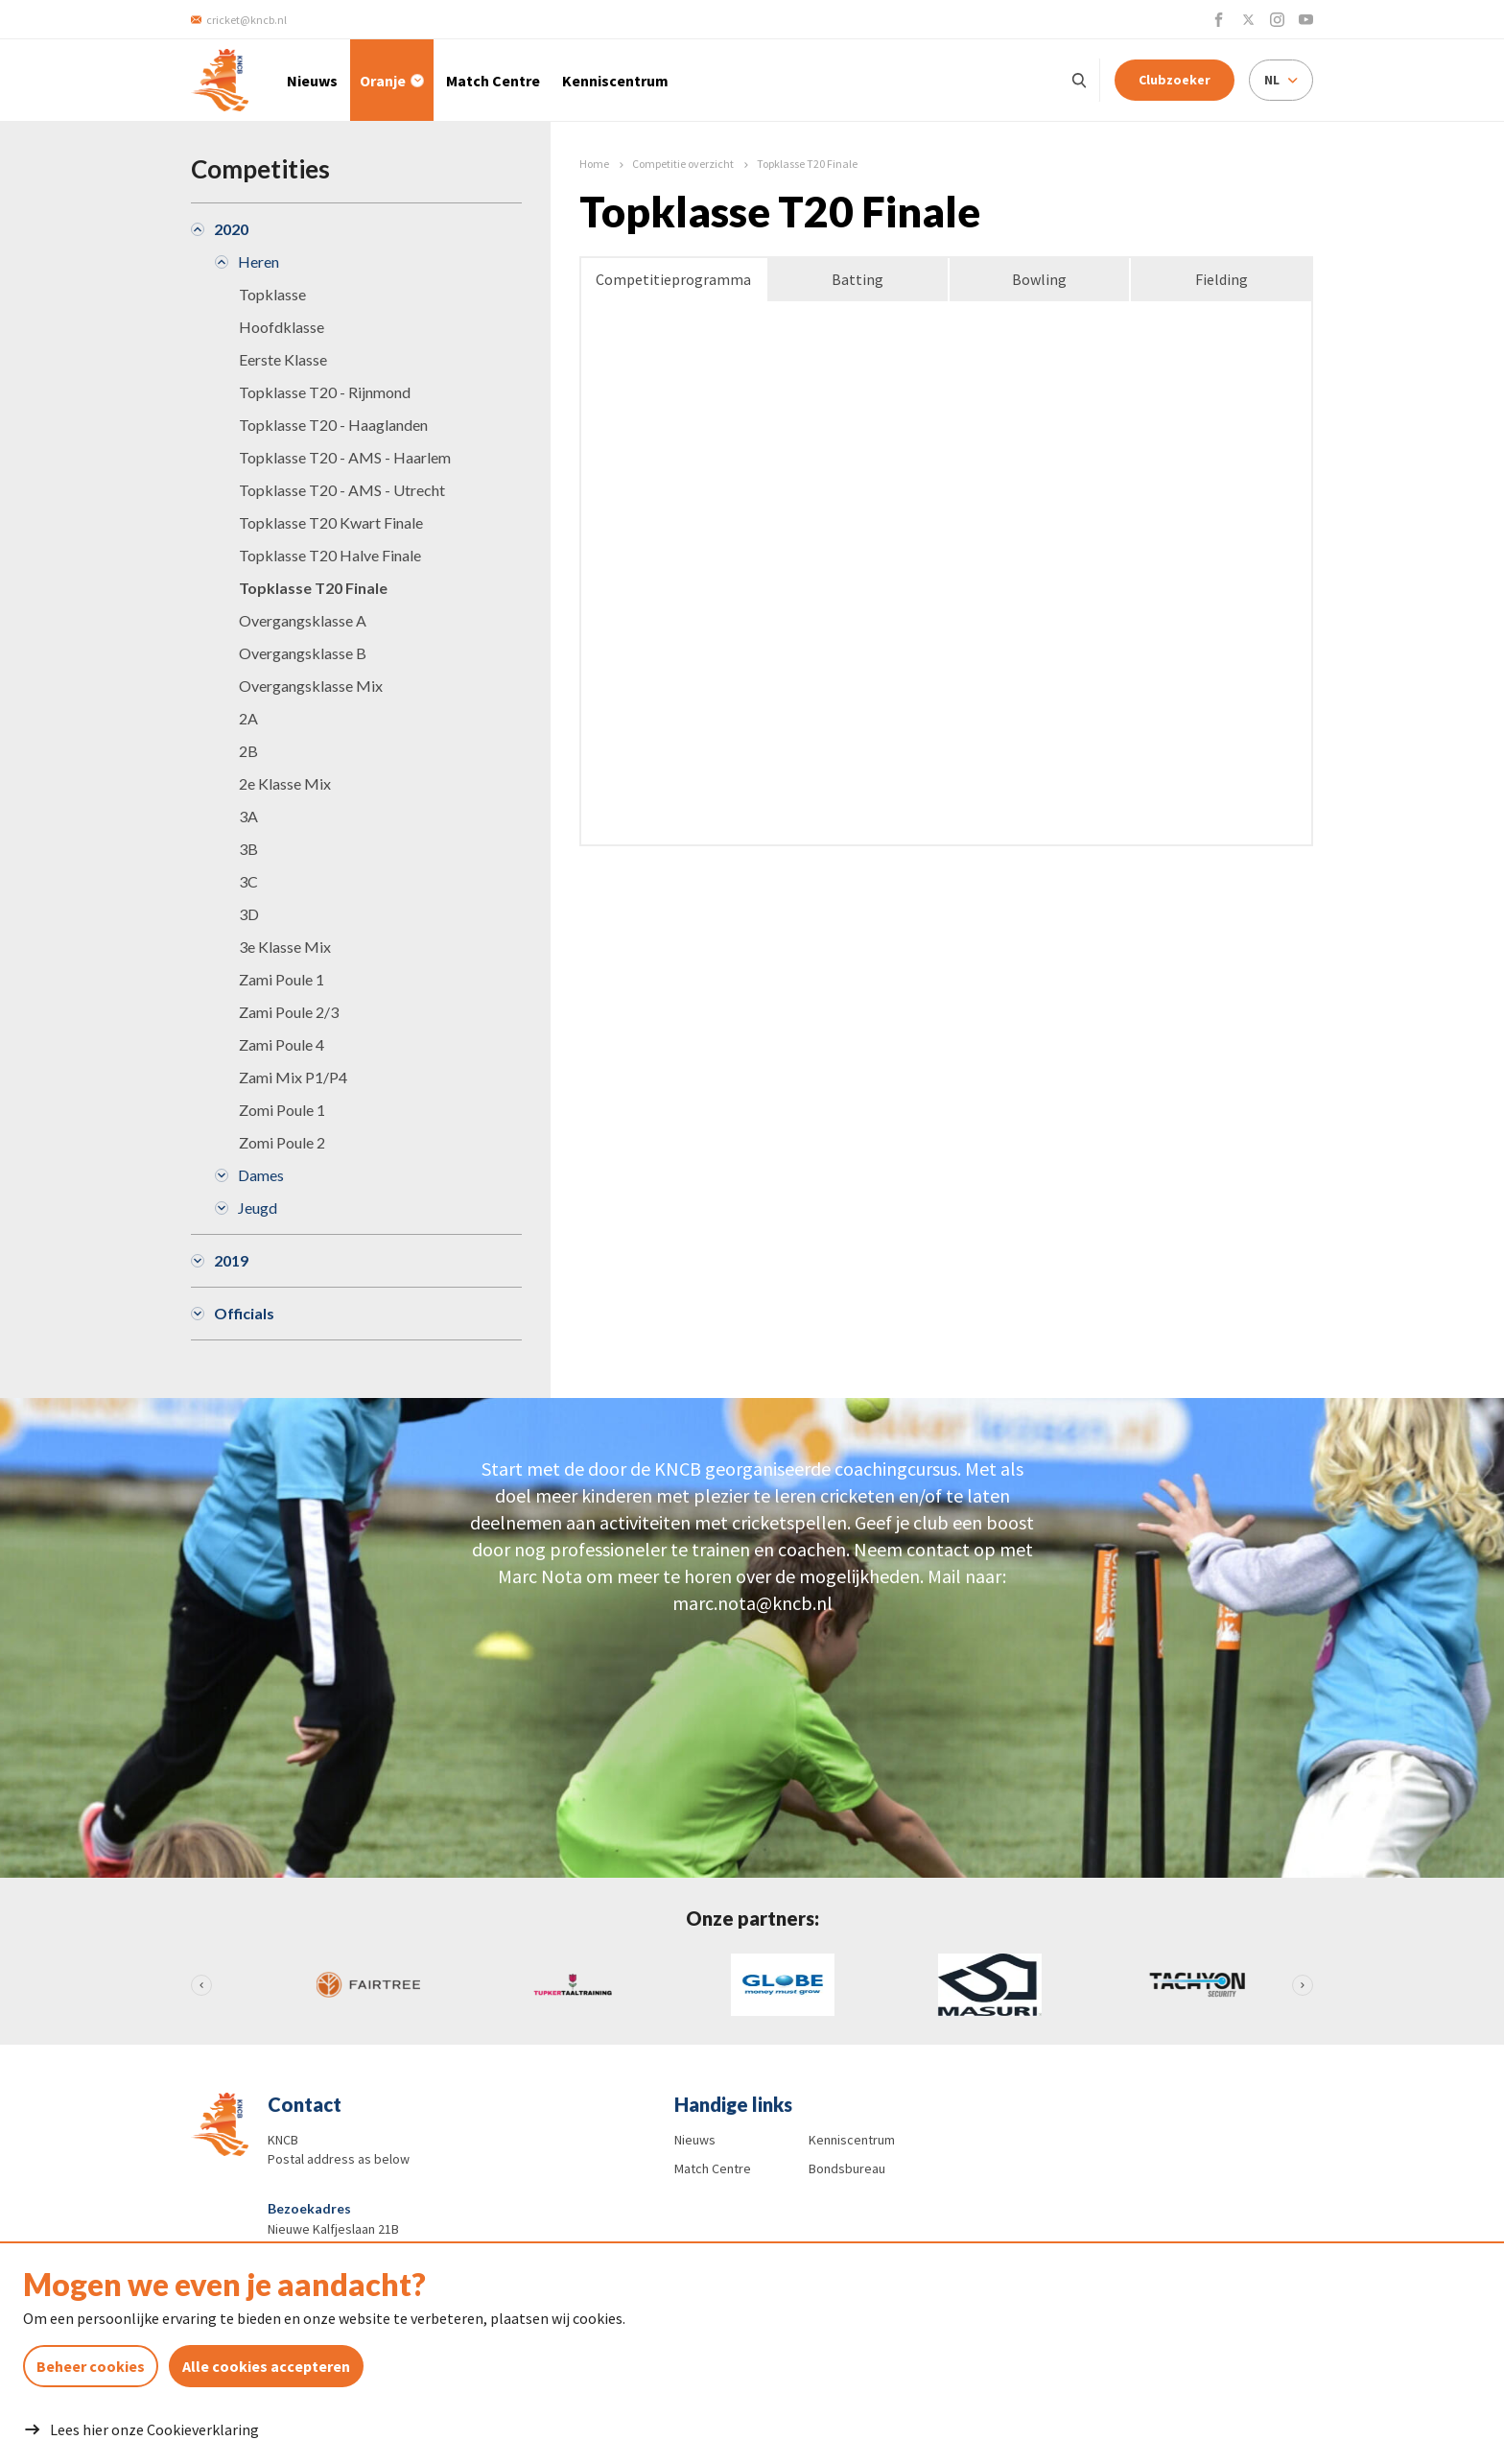  I want to click on 2A, so click(248, 718).